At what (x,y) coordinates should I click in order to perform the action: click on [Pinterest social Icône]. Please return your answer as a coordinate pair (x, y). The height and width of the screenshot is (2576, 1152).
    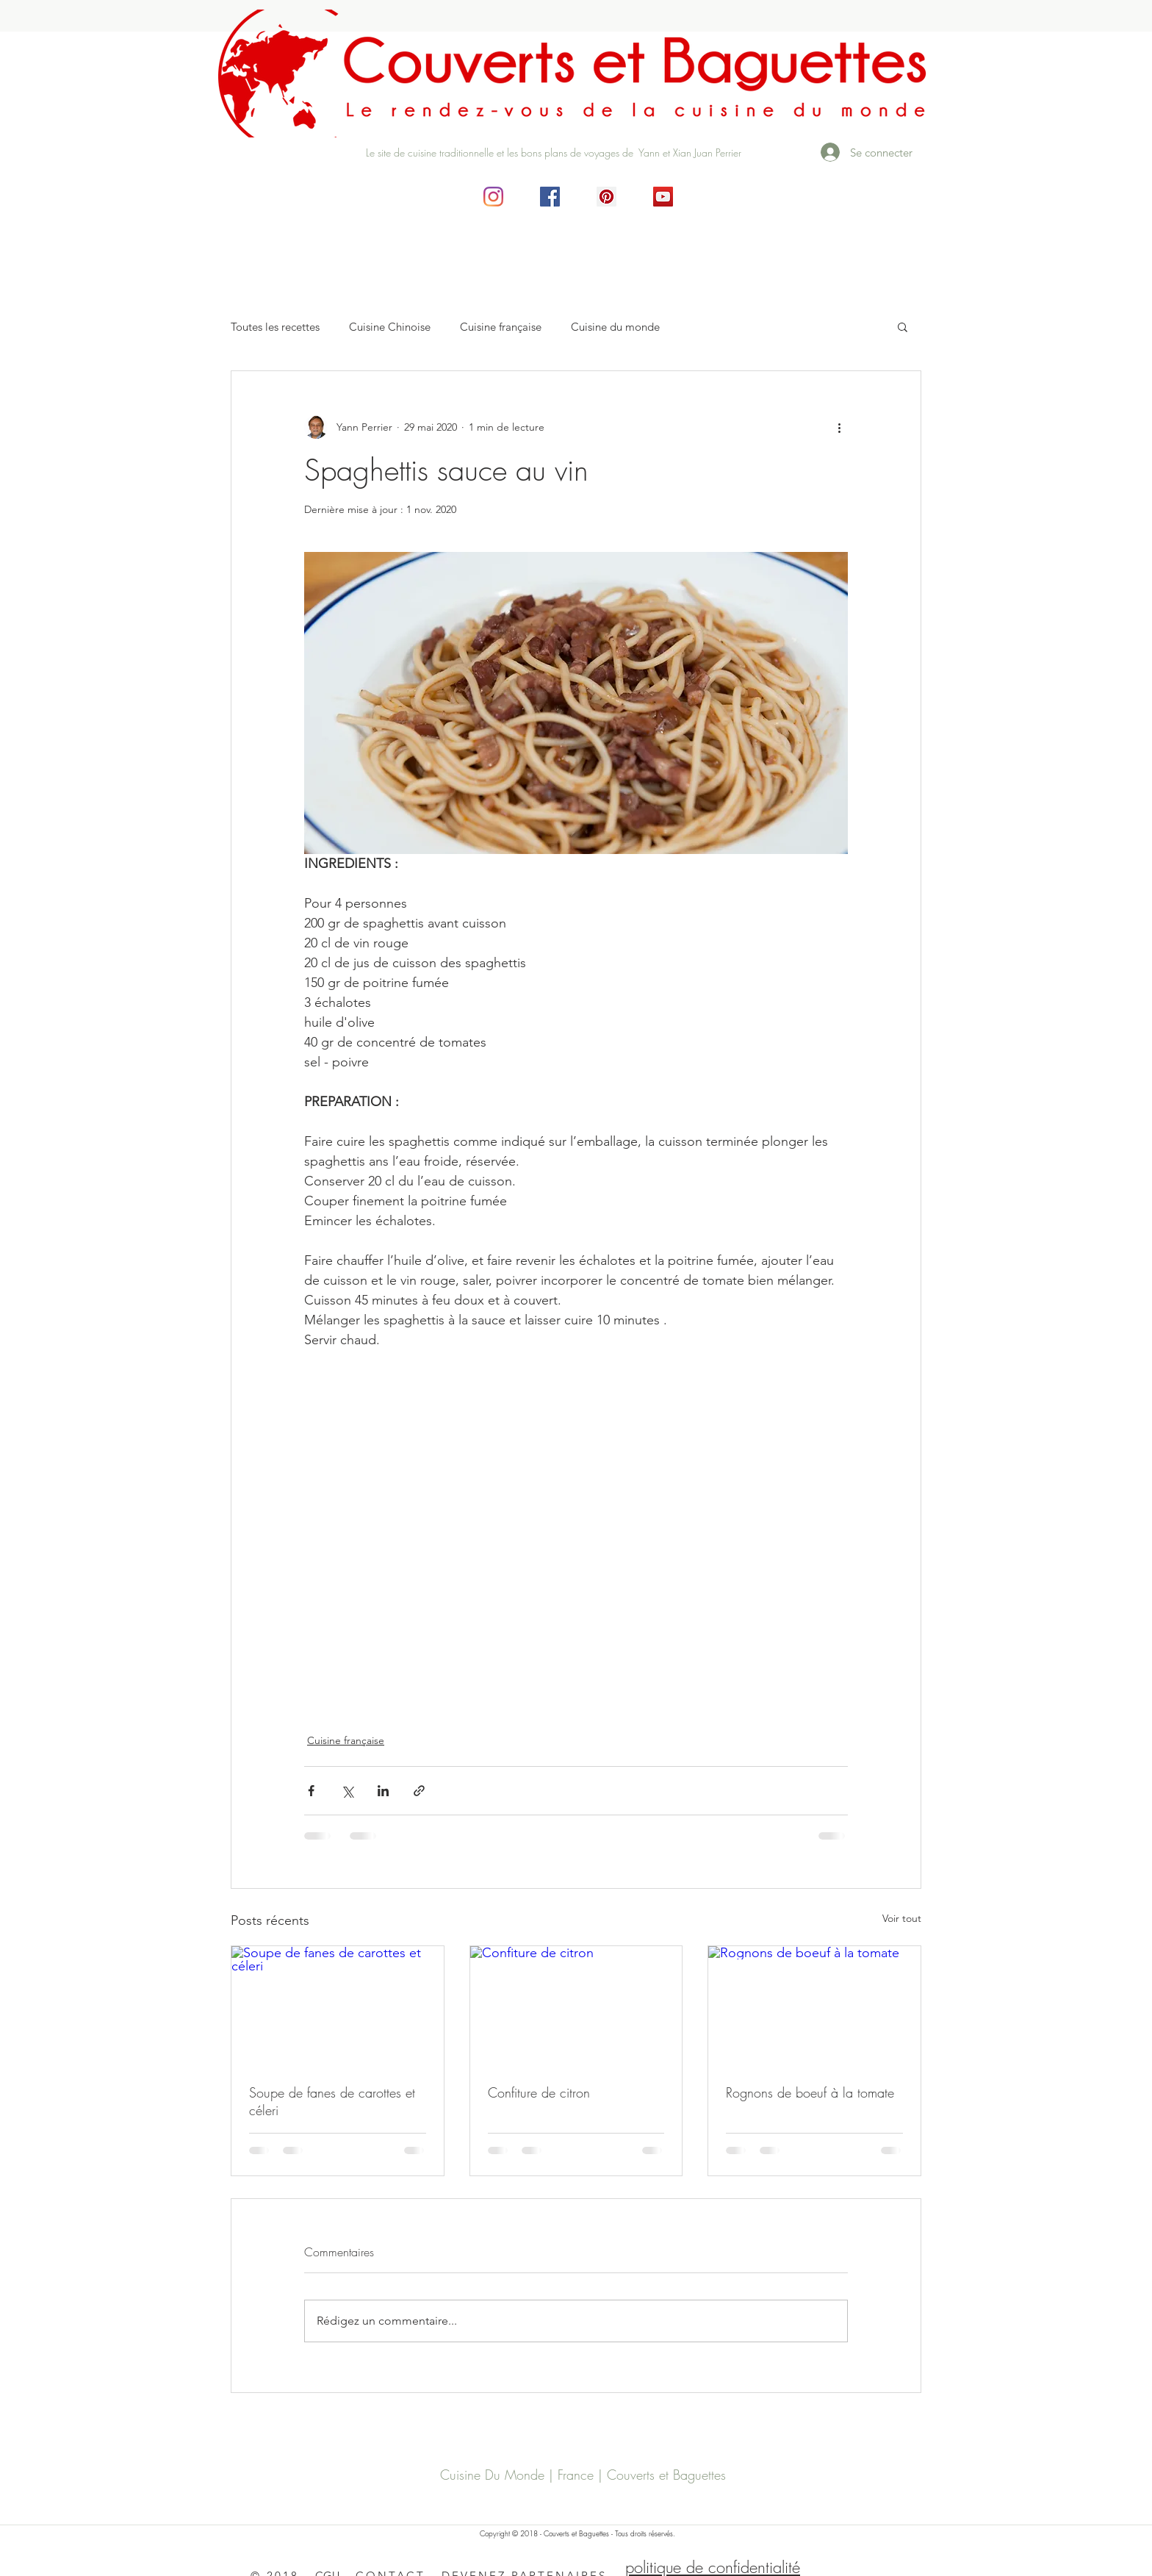
    Looking at the image, I should click on (606, 197).